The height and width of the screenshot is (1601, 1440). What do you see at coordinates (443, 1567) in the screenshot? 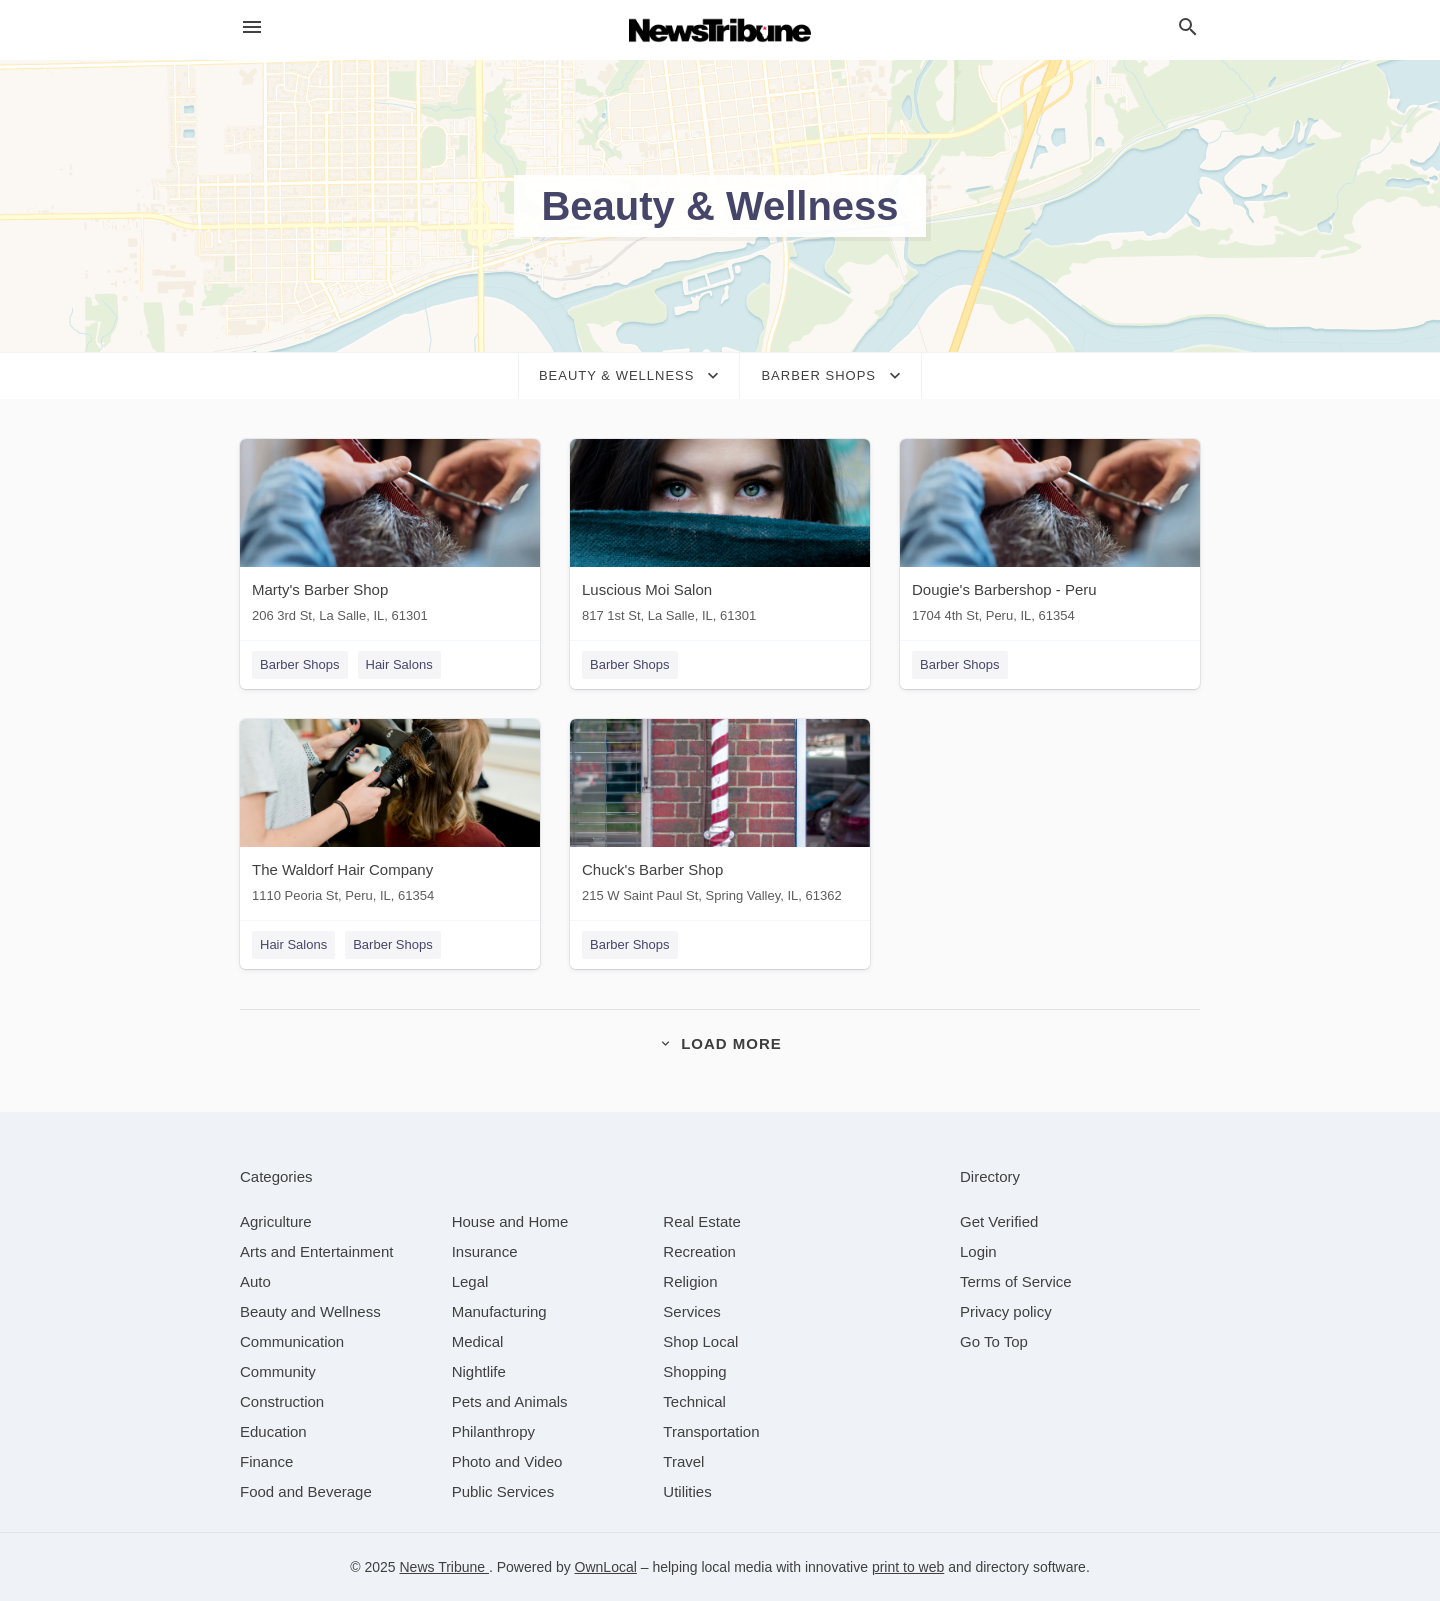
I see `News Tribune` at bounding box center [443, 1567].